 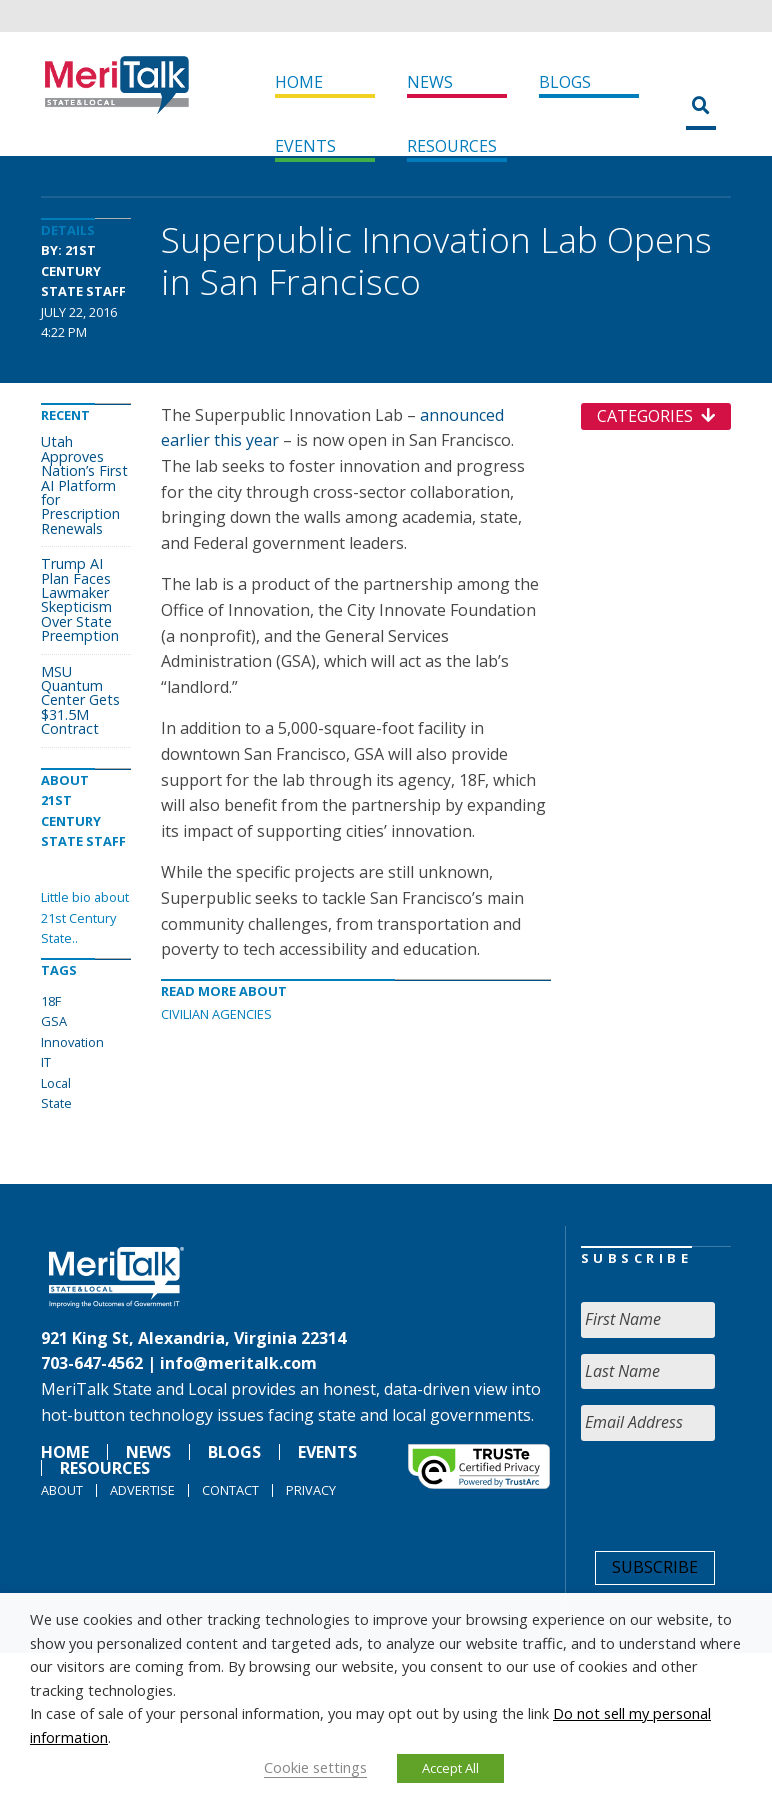 I want to click on State, so click(x=56, y=1103).